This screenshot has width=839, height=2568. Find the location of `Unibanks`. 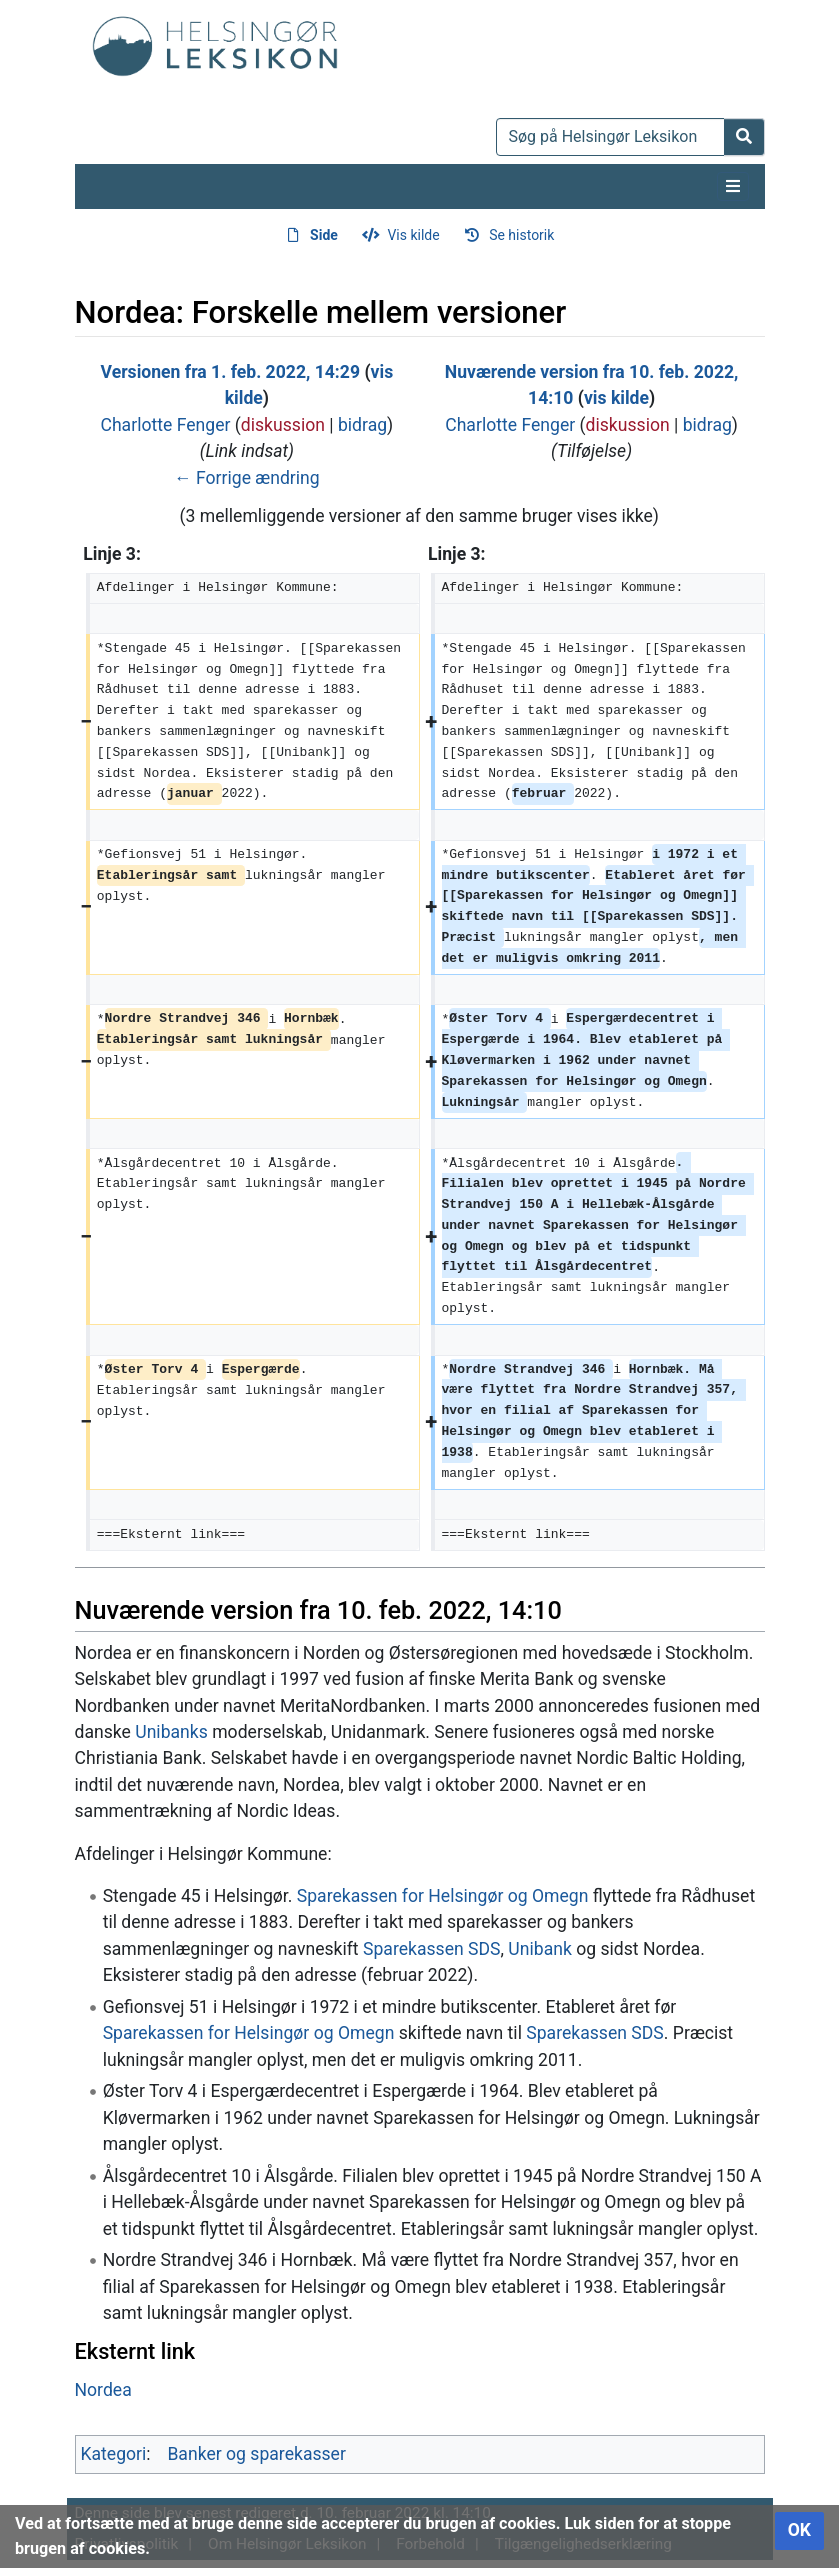

Unibanks is located at coordinates (171, 1732).